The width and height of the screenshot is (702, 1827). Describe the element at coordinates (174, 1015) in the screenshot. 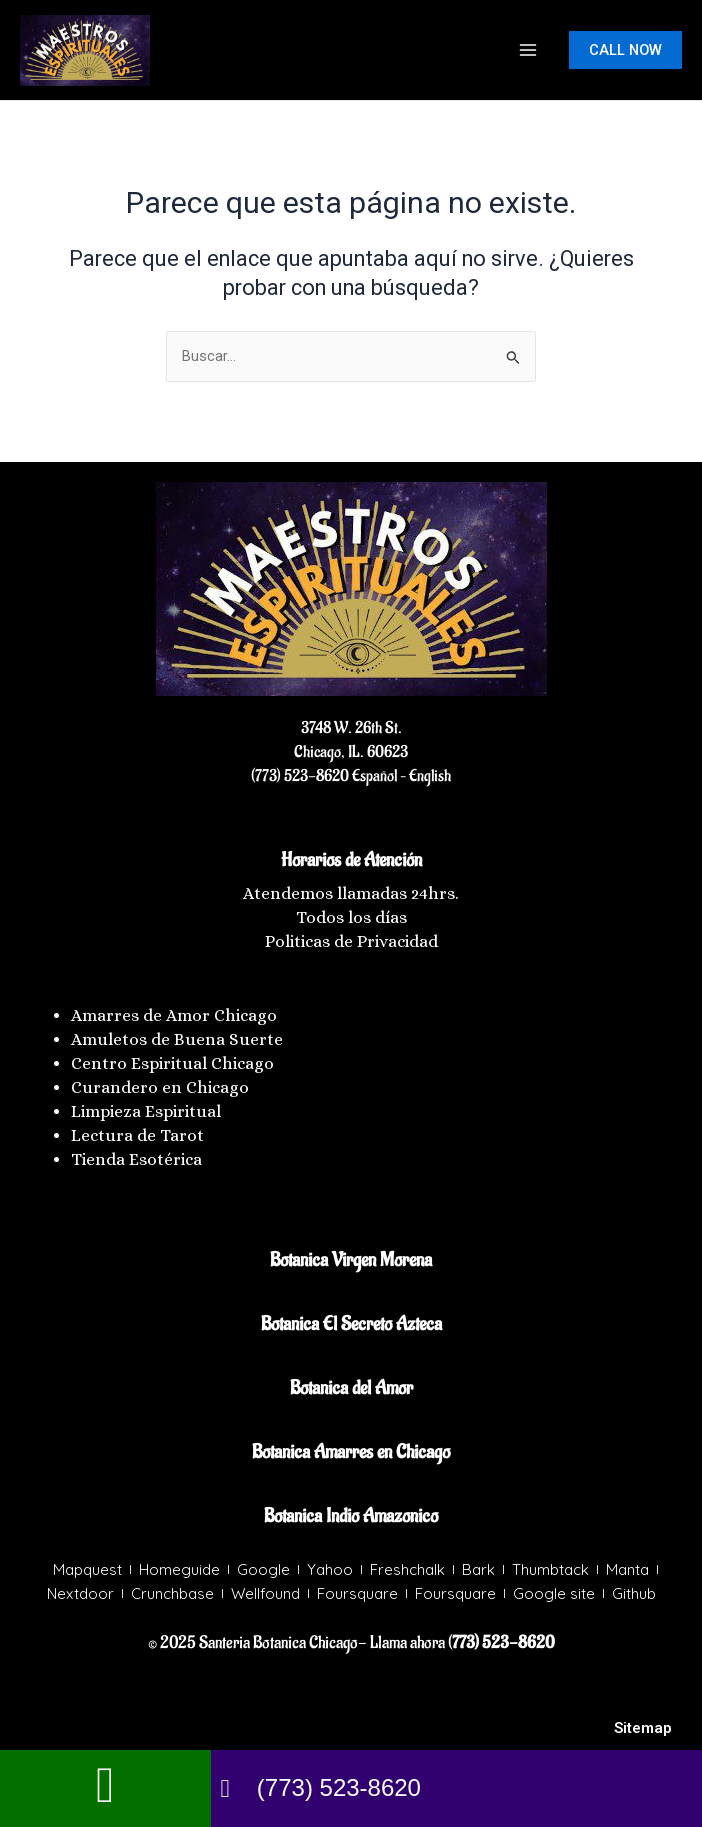

I see `Amarres de Amor Chicago` at that location.